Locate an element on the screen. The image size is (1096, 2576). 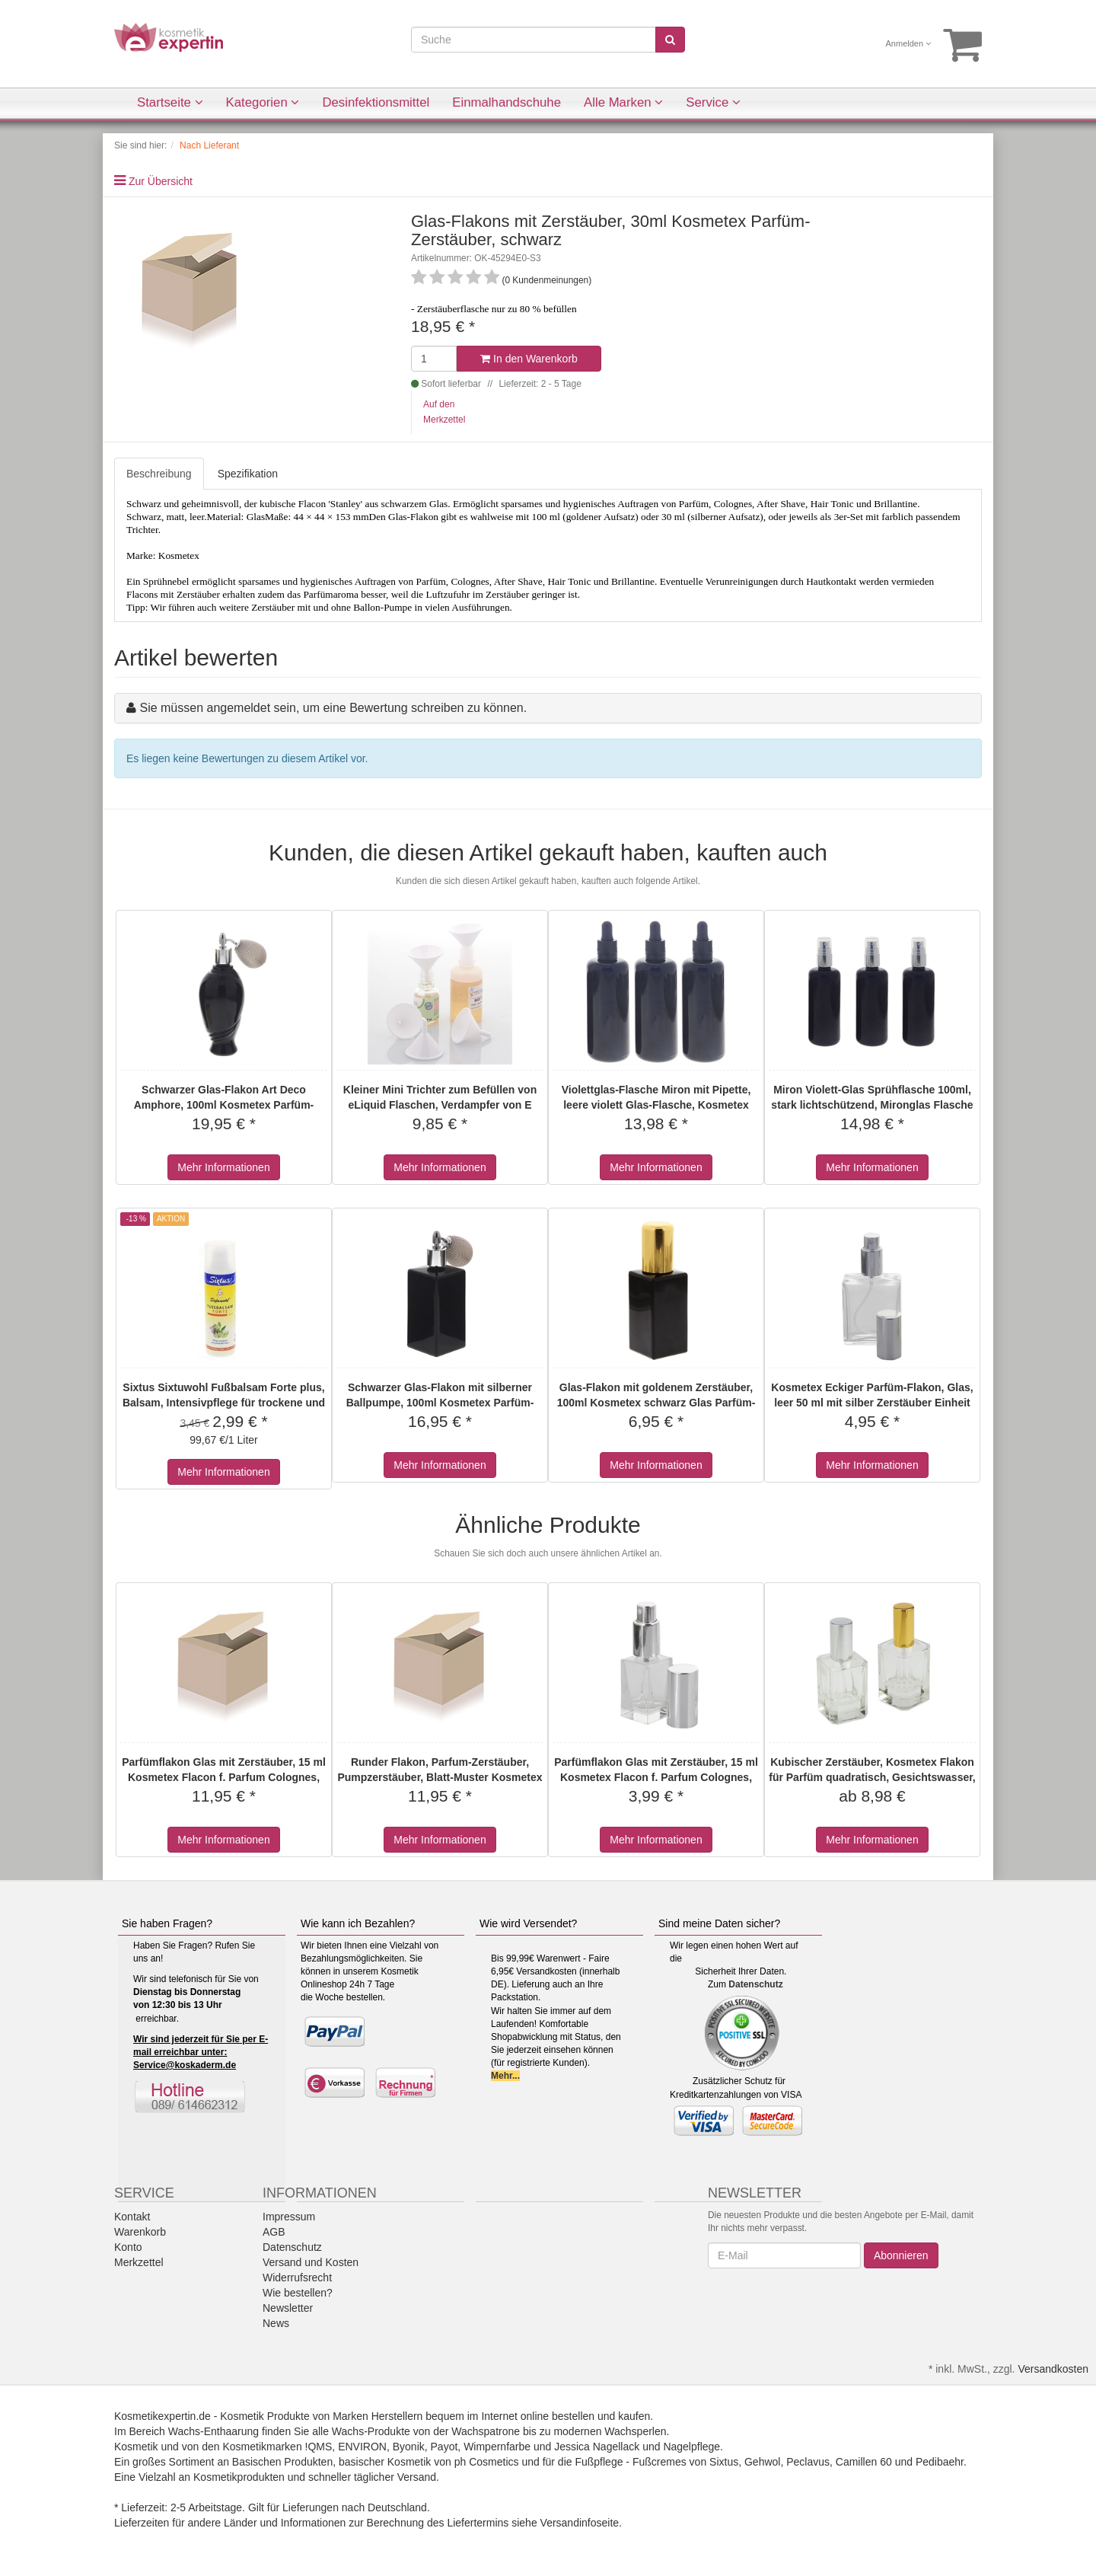
Camillen 60 is located at coordinates (864, 2462).